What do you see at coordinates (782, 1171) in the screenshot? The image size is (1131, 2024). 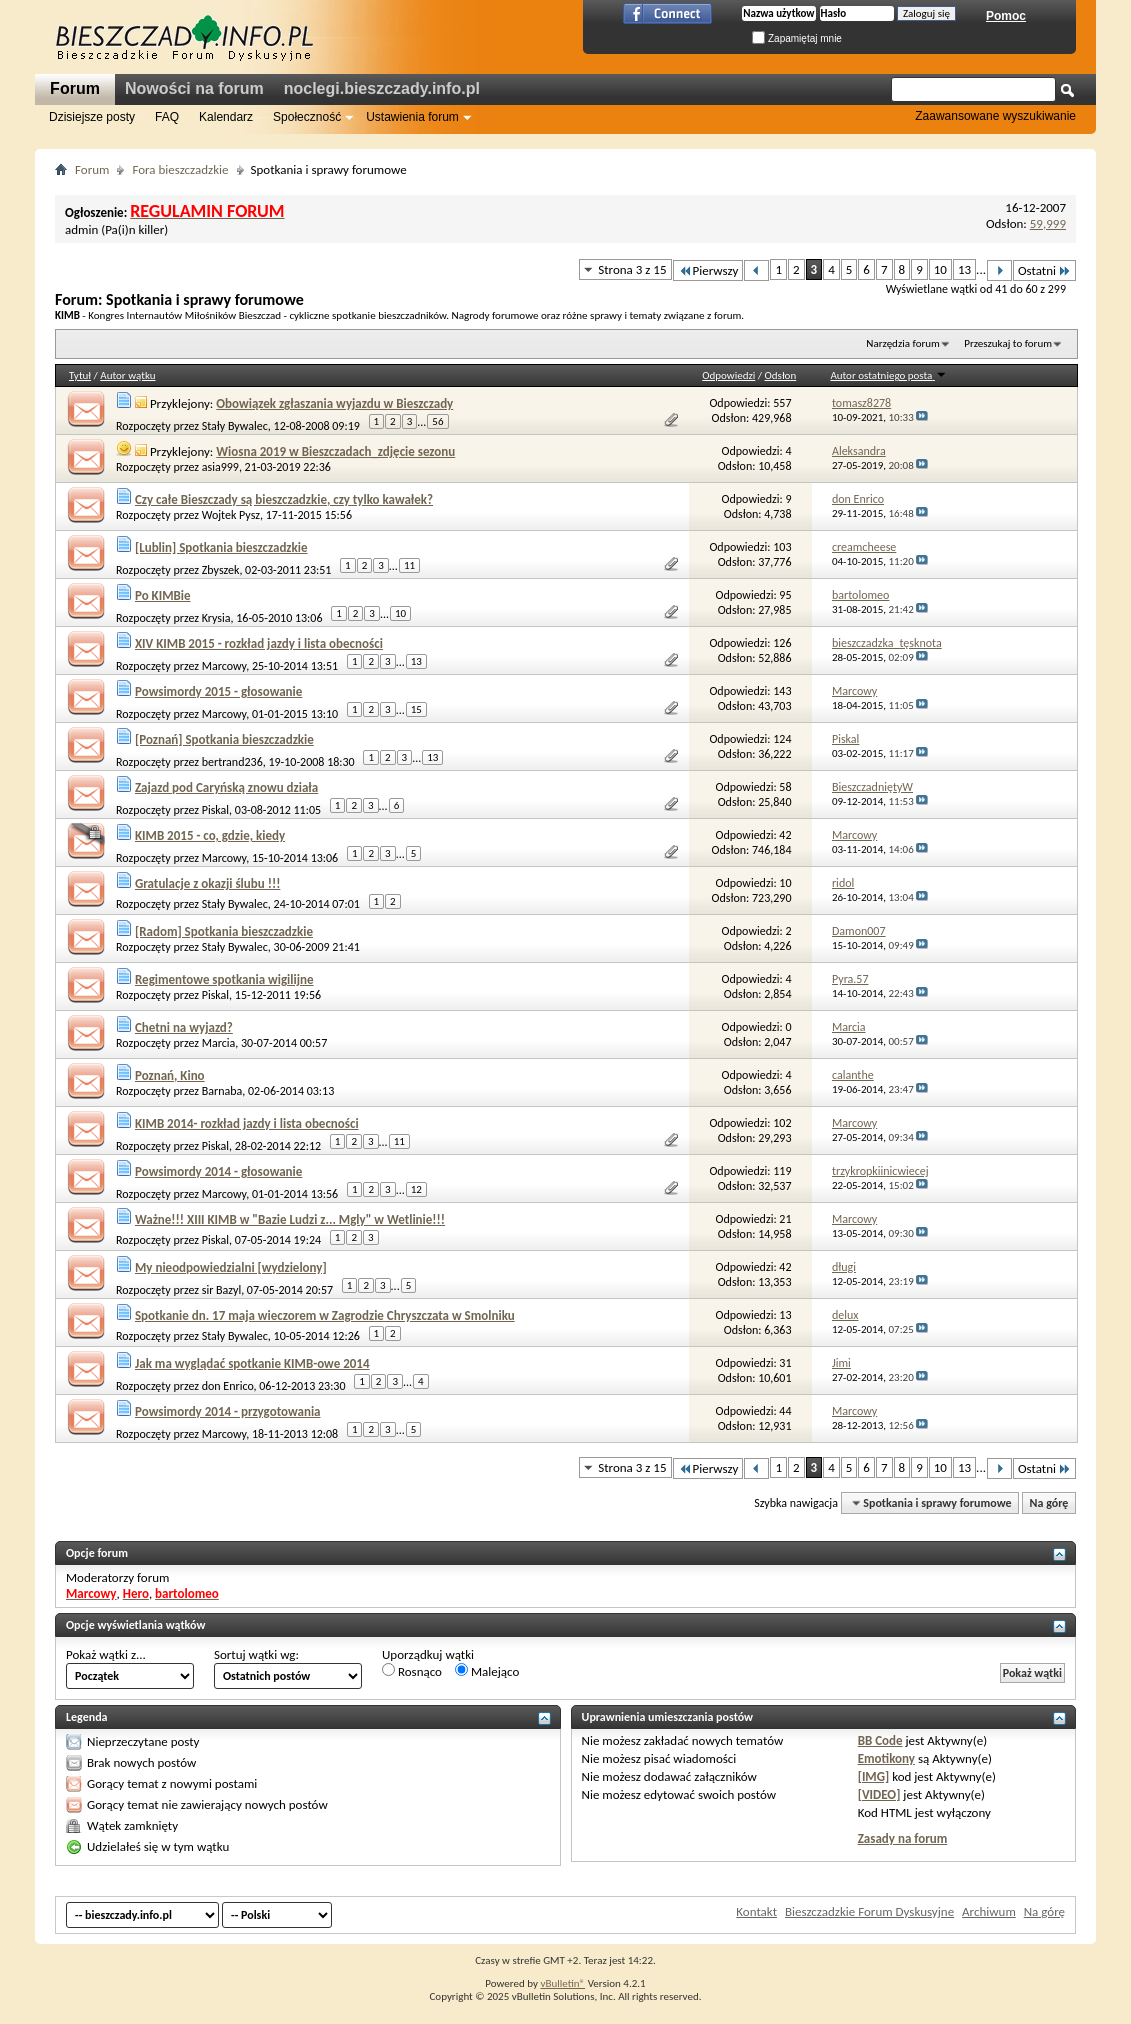 I see `119` at bounding box center [782, 1171].